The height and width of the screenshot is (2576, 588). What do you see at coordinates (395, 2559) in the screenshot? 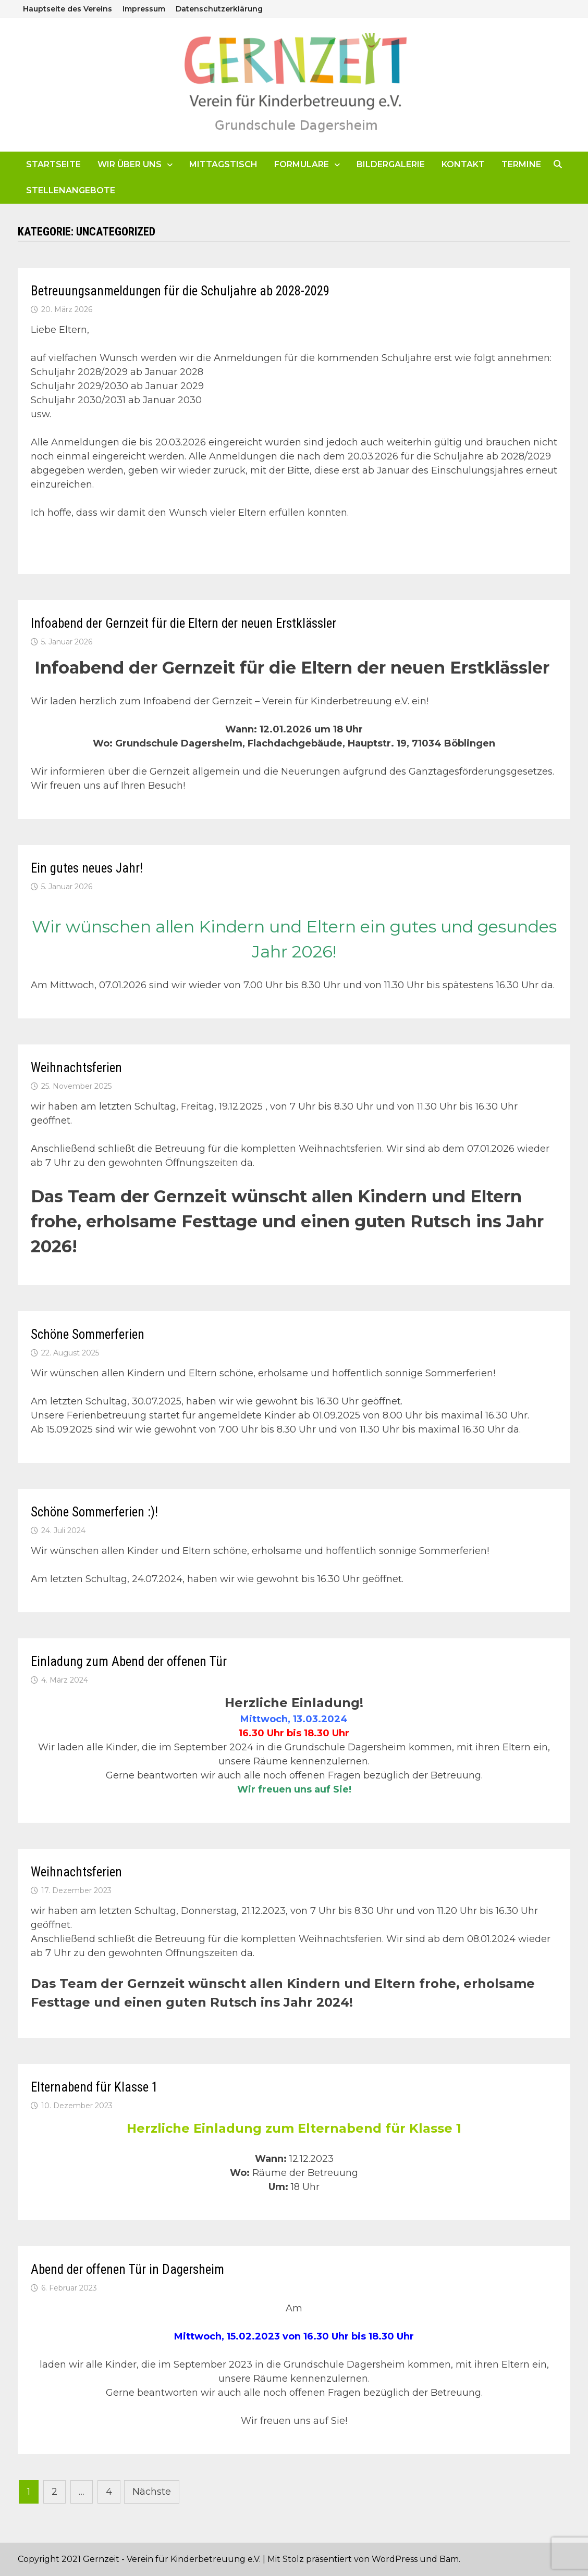
I see `WordPress` at bounding box center [395, 2559].